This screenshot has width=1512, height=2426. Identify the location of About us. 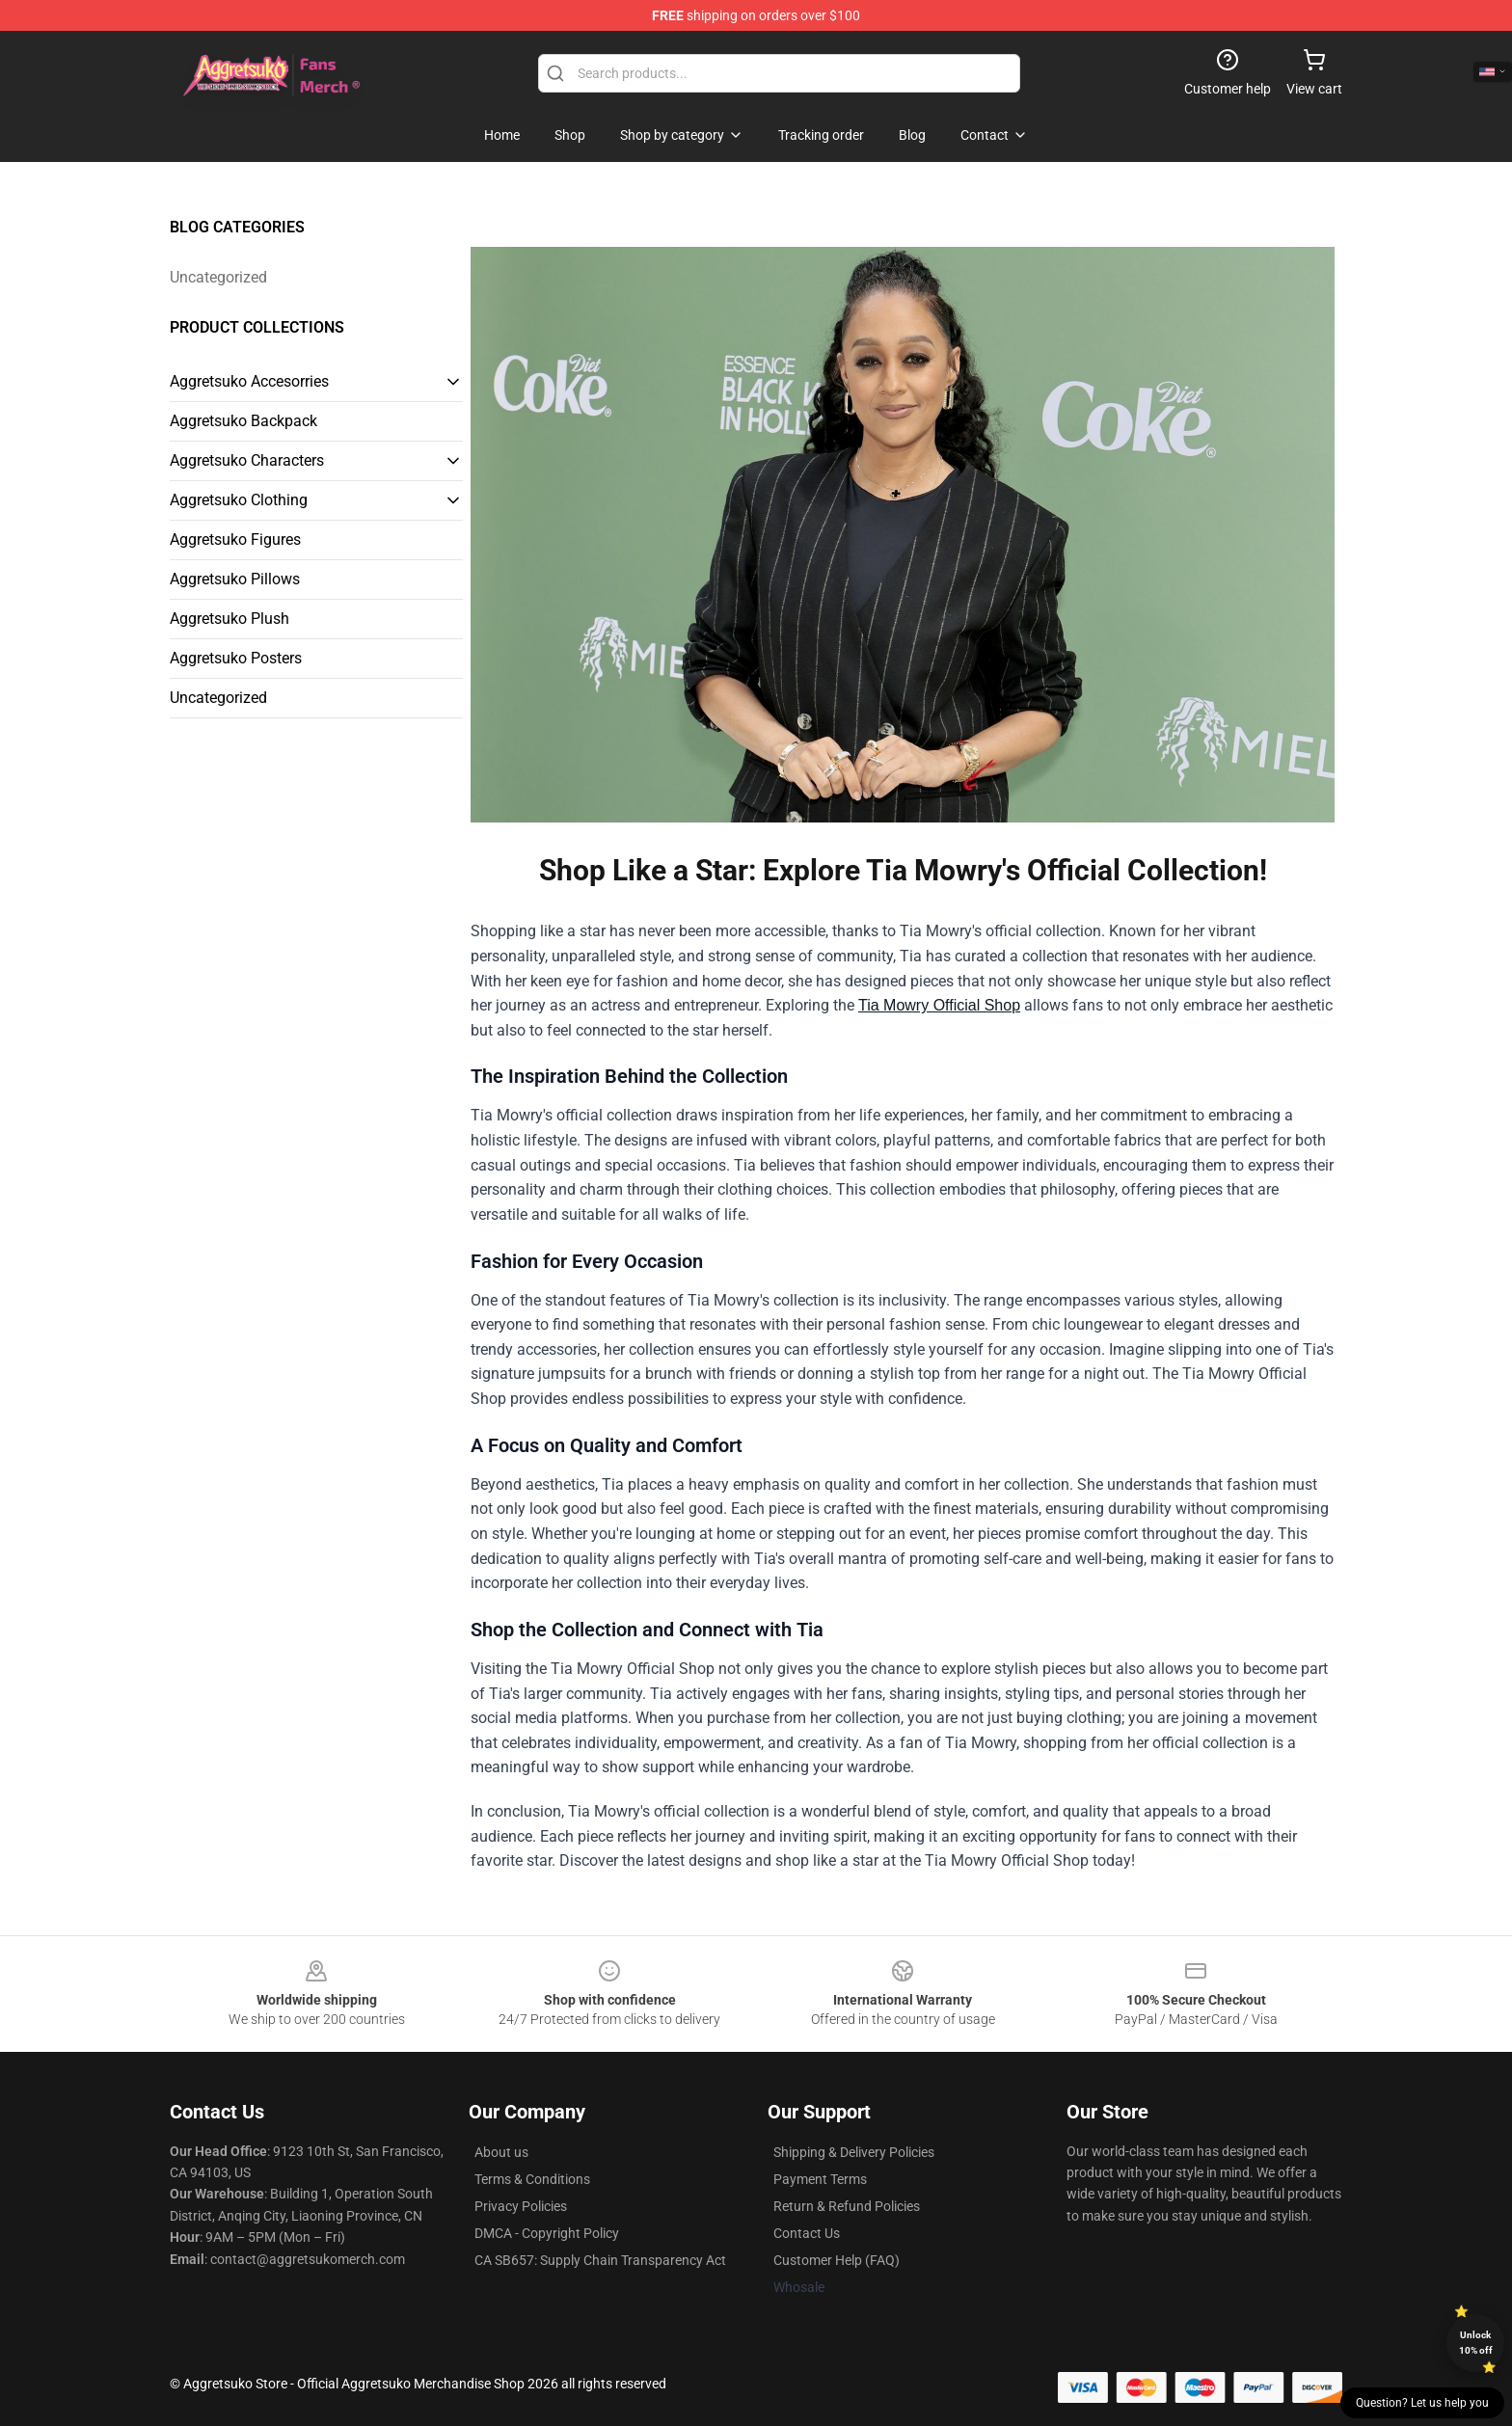
(501, 2152).